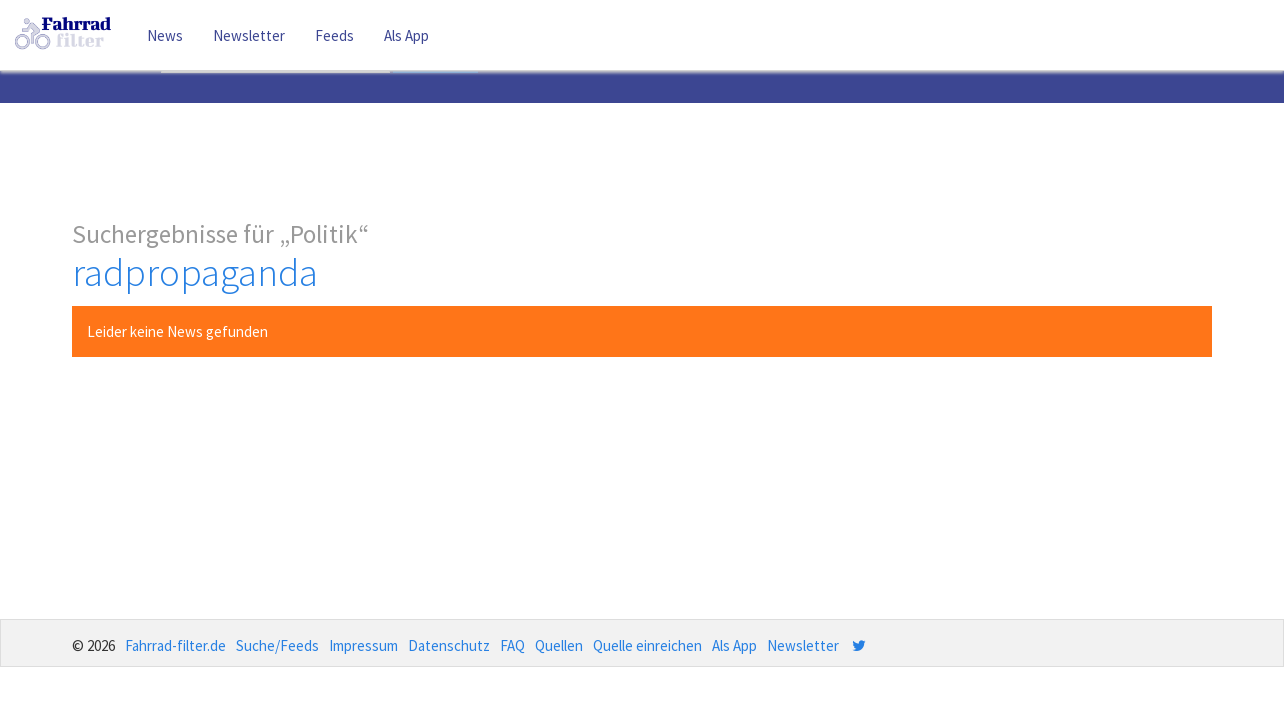  I want to click on Impressum, so click(363, 645).